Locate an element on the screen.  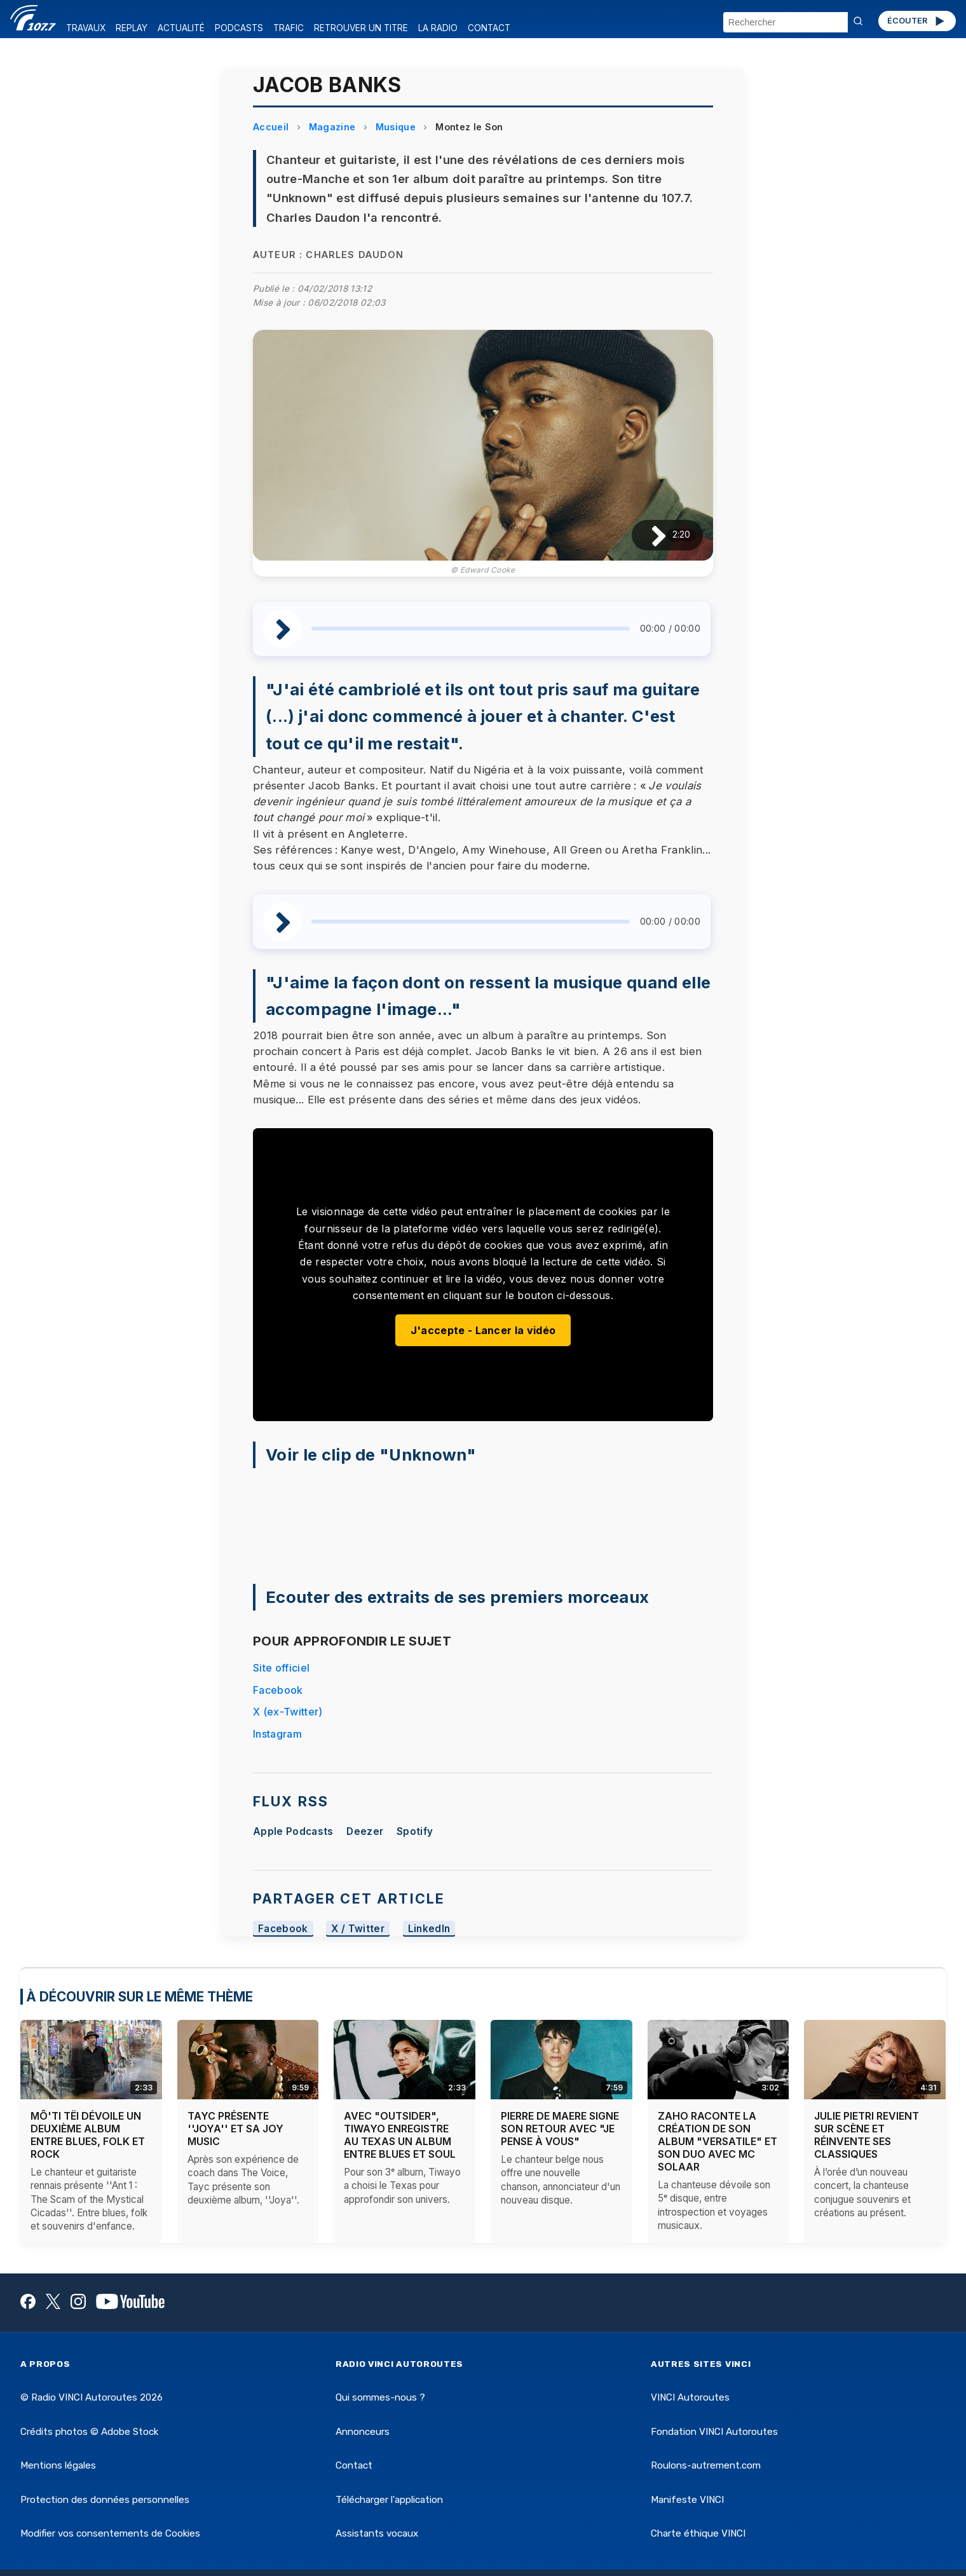
LinkedIn is located at coordinates (429, 1929).